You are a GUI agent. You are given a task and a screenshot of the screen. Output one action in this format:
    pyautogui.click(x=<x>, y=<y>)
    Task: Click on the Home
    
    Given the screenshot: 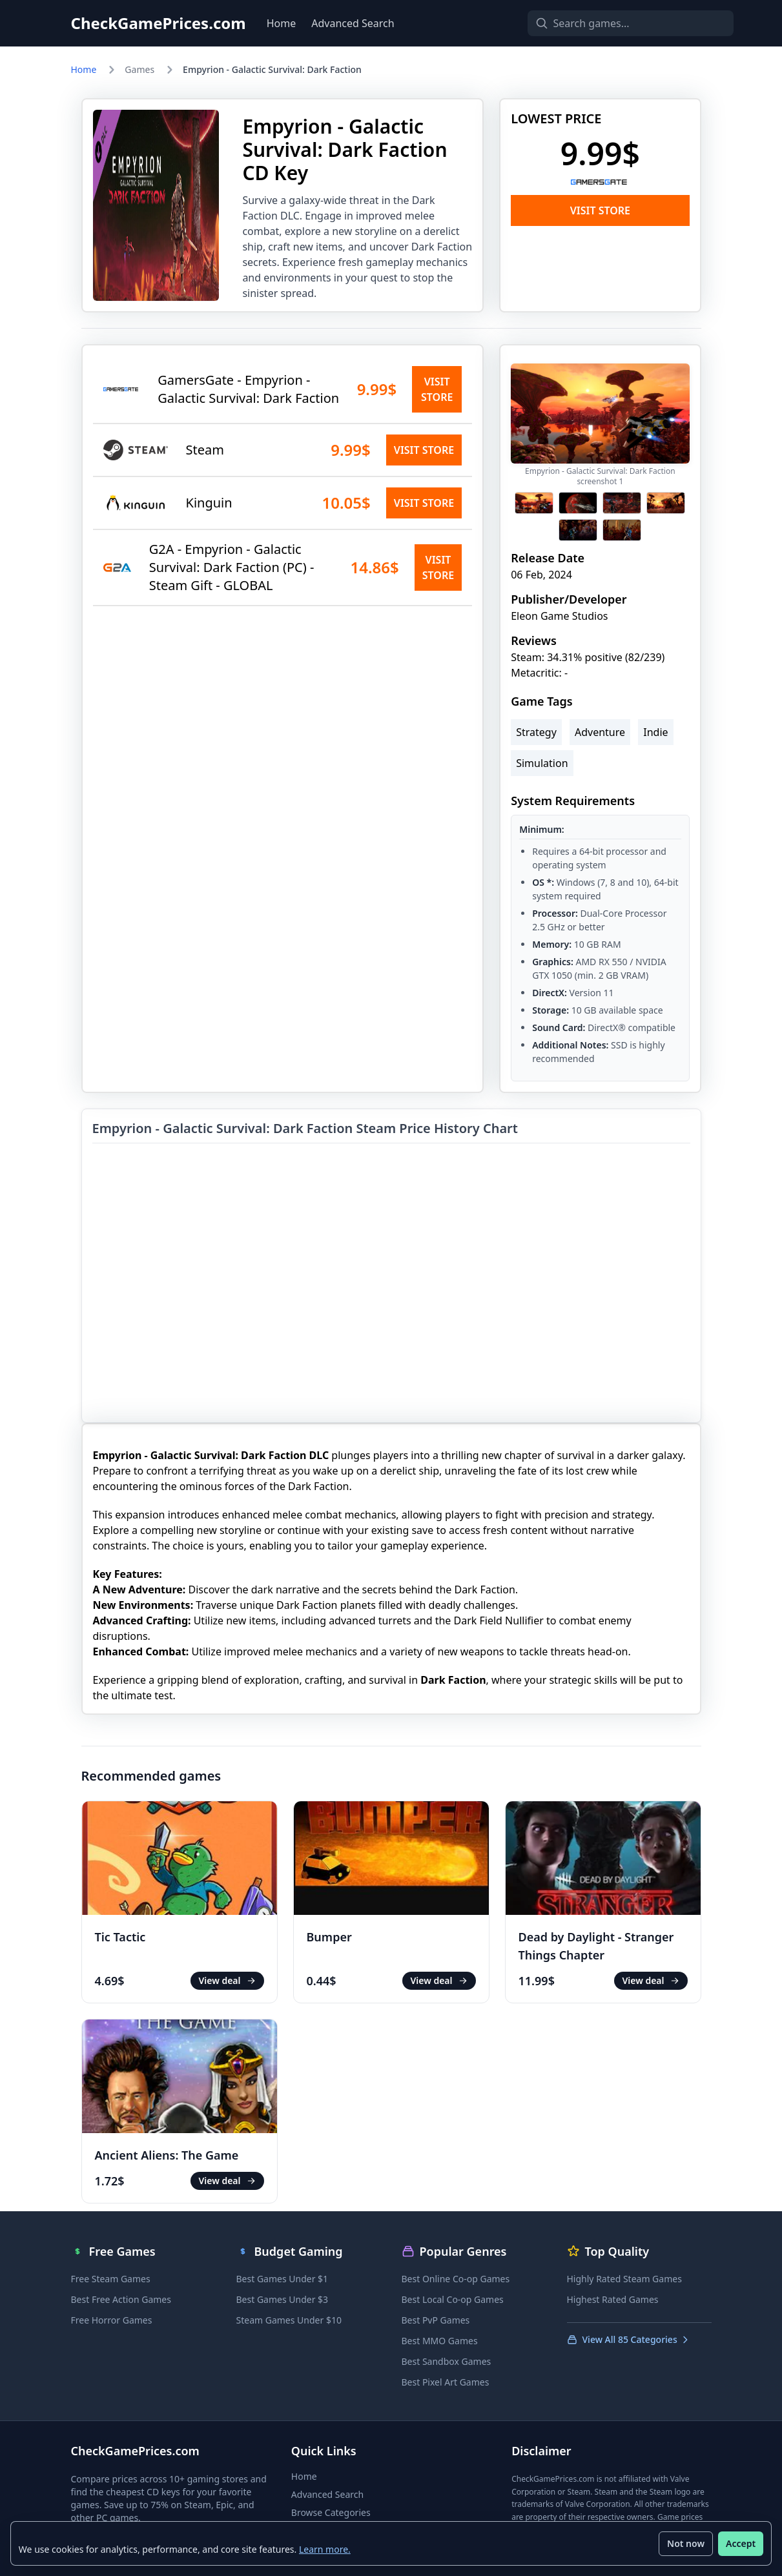 What is the action you would take?
    pyautogui.click(x=281, y=23)
    